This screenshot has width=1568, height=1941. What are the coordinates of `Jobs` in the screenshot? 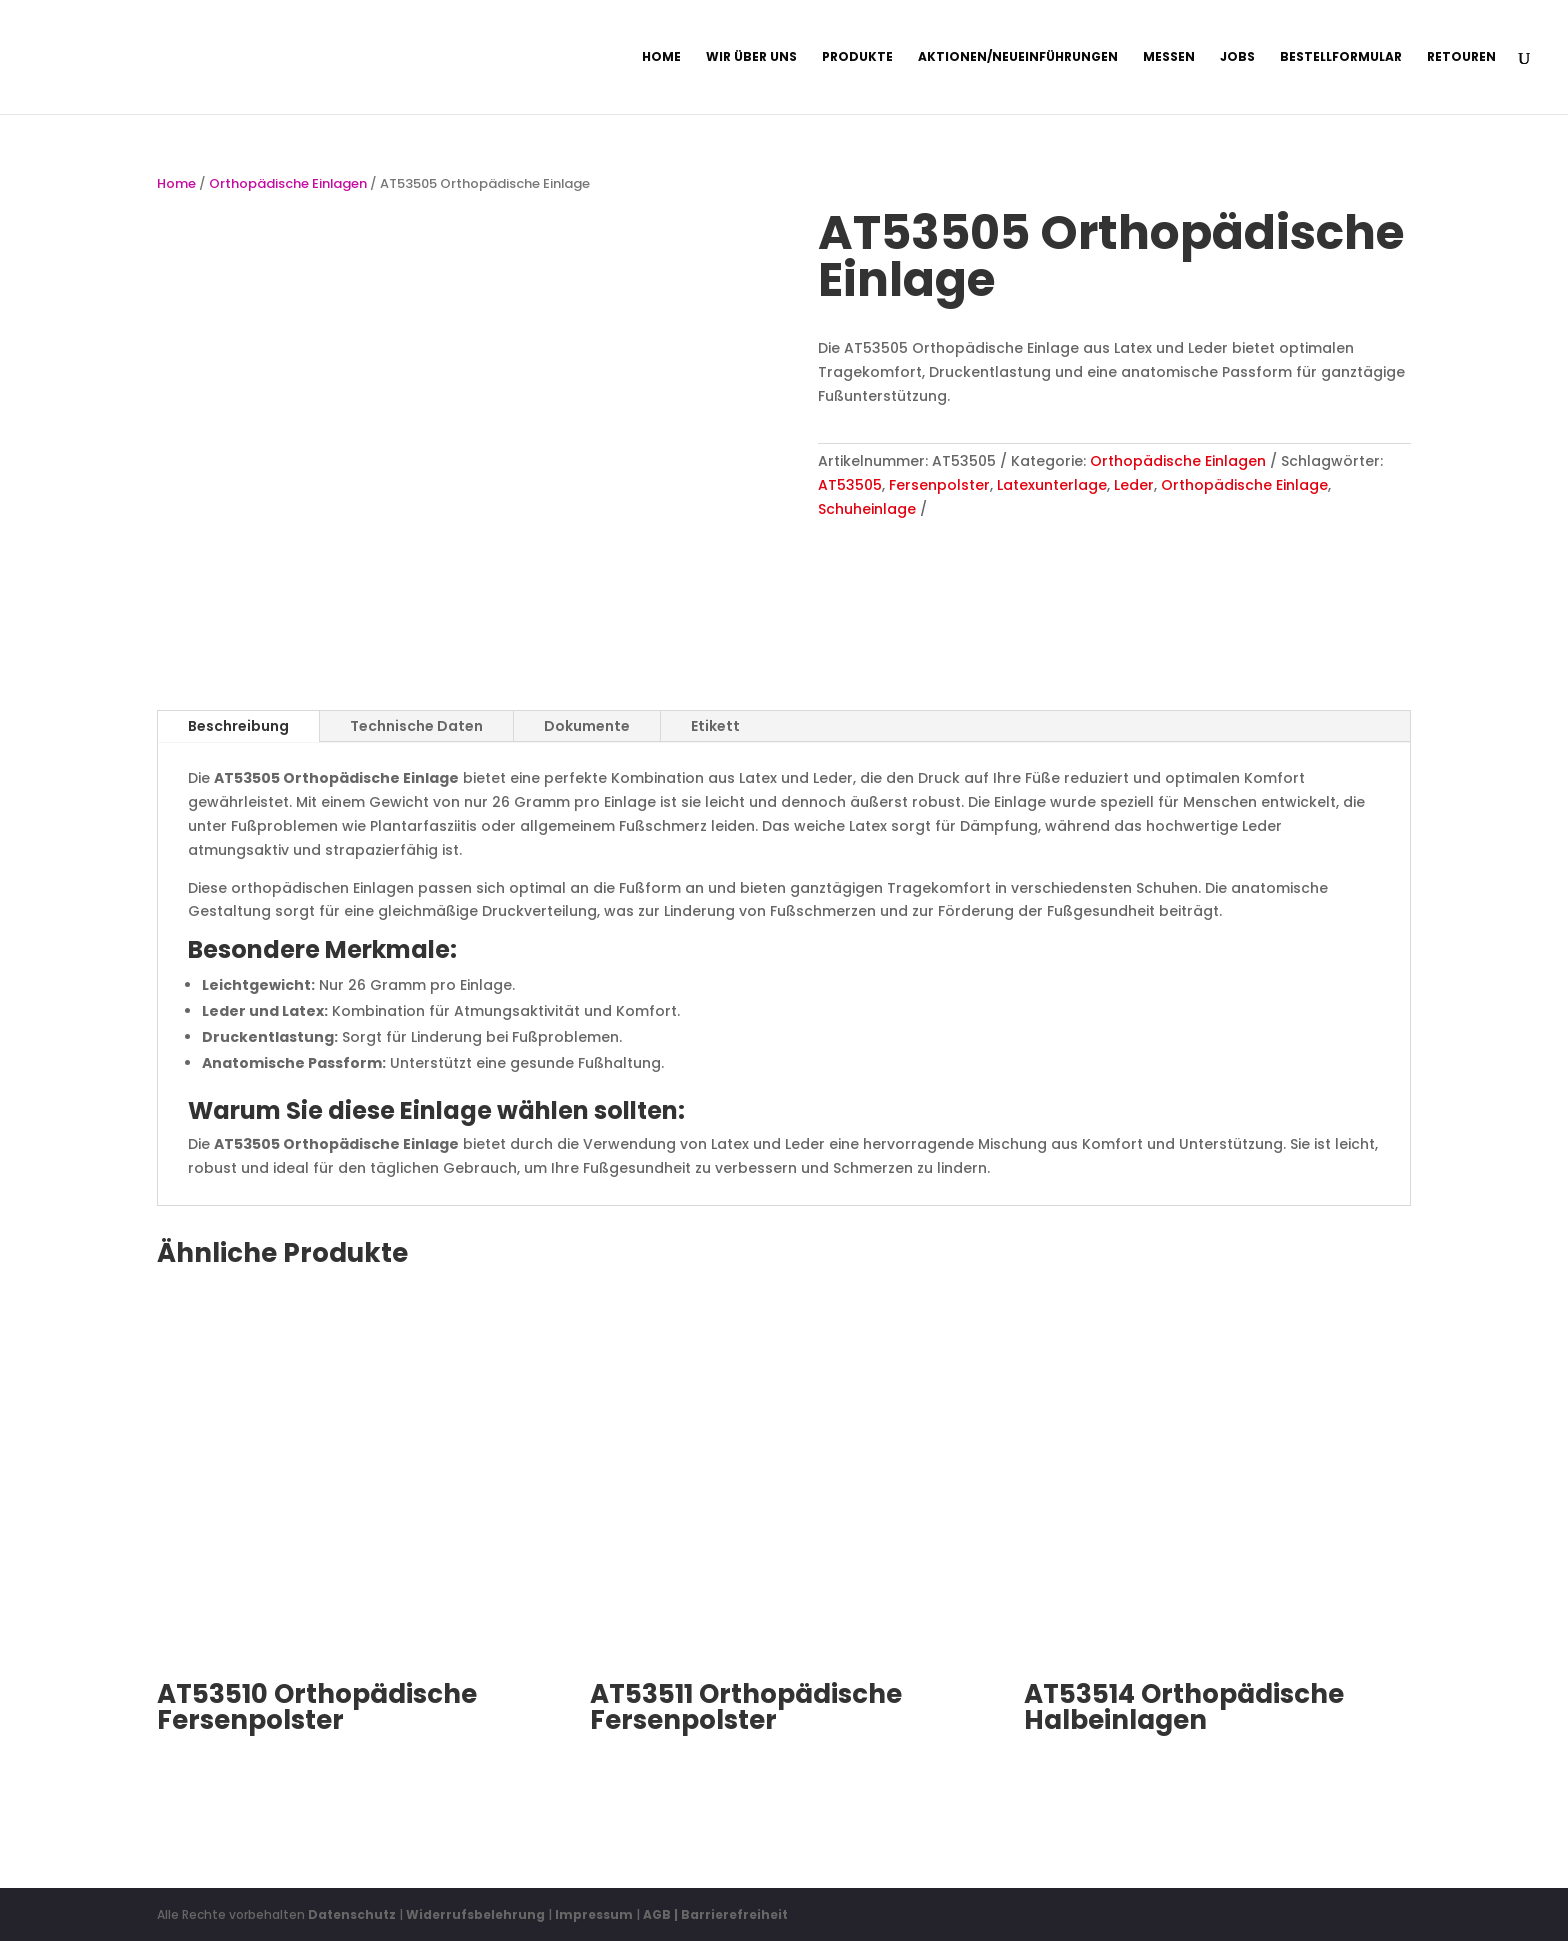 It's located at (1237, 57).